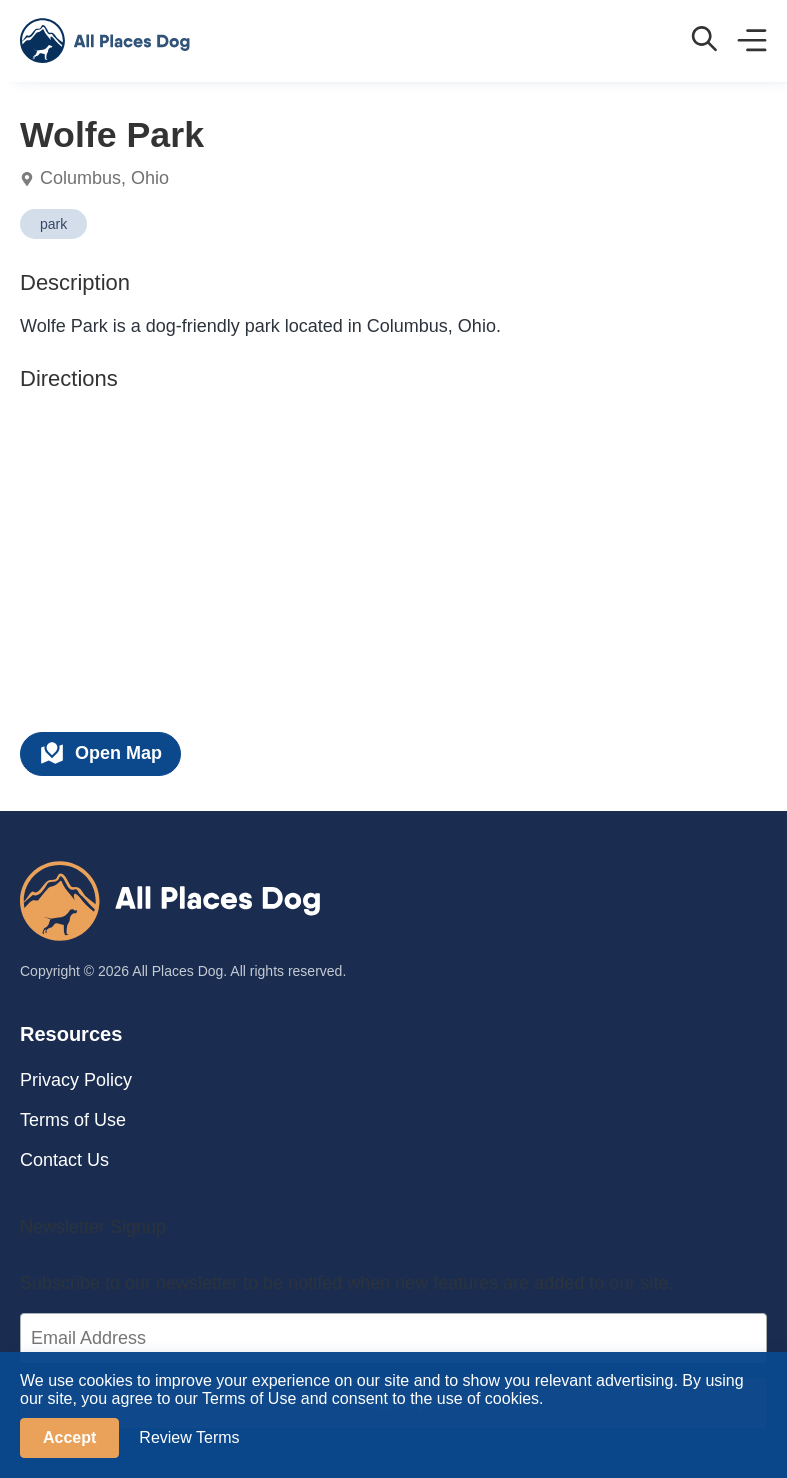 Image resolution: width=787 pixels, height=1478 pixels. Describe the element at coordinates (76, 1080) in the screenshot. I see `Privacy Policy` at that location.